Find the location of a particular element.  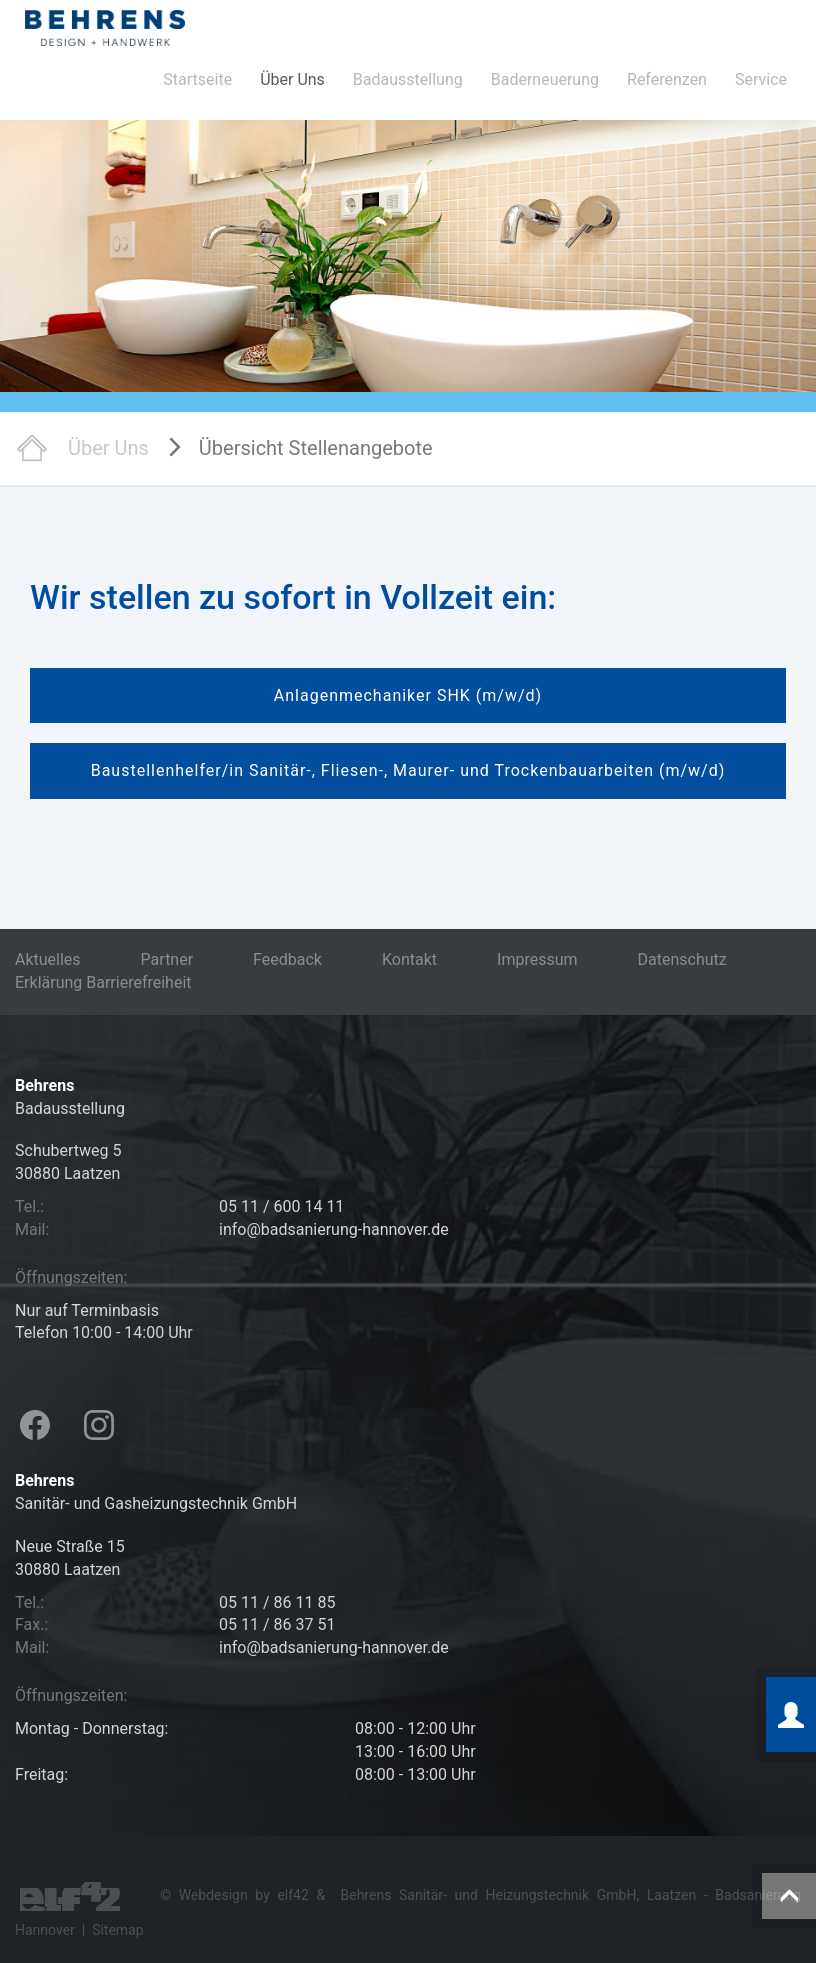

Referenzen is located at coordinates (667, 79).